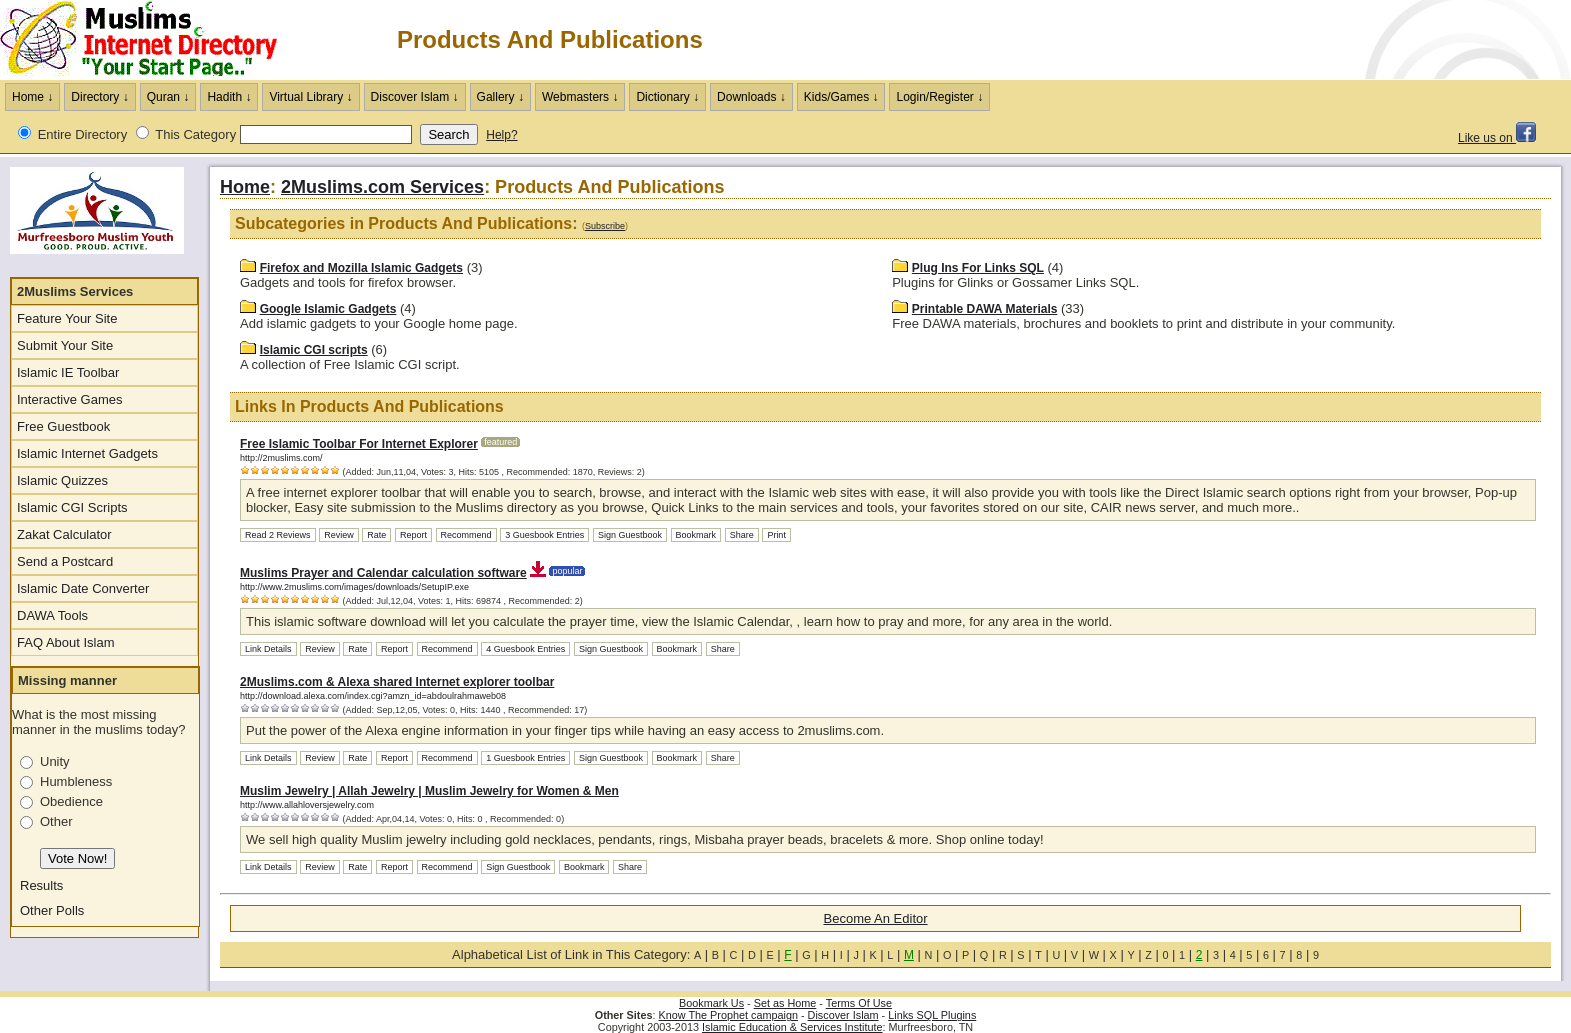 The width and height of the screenshot is (1571, 1033). Describe the element at coordinates (751, 97) in the screenshot. I see `Downloads ↓` at that location.